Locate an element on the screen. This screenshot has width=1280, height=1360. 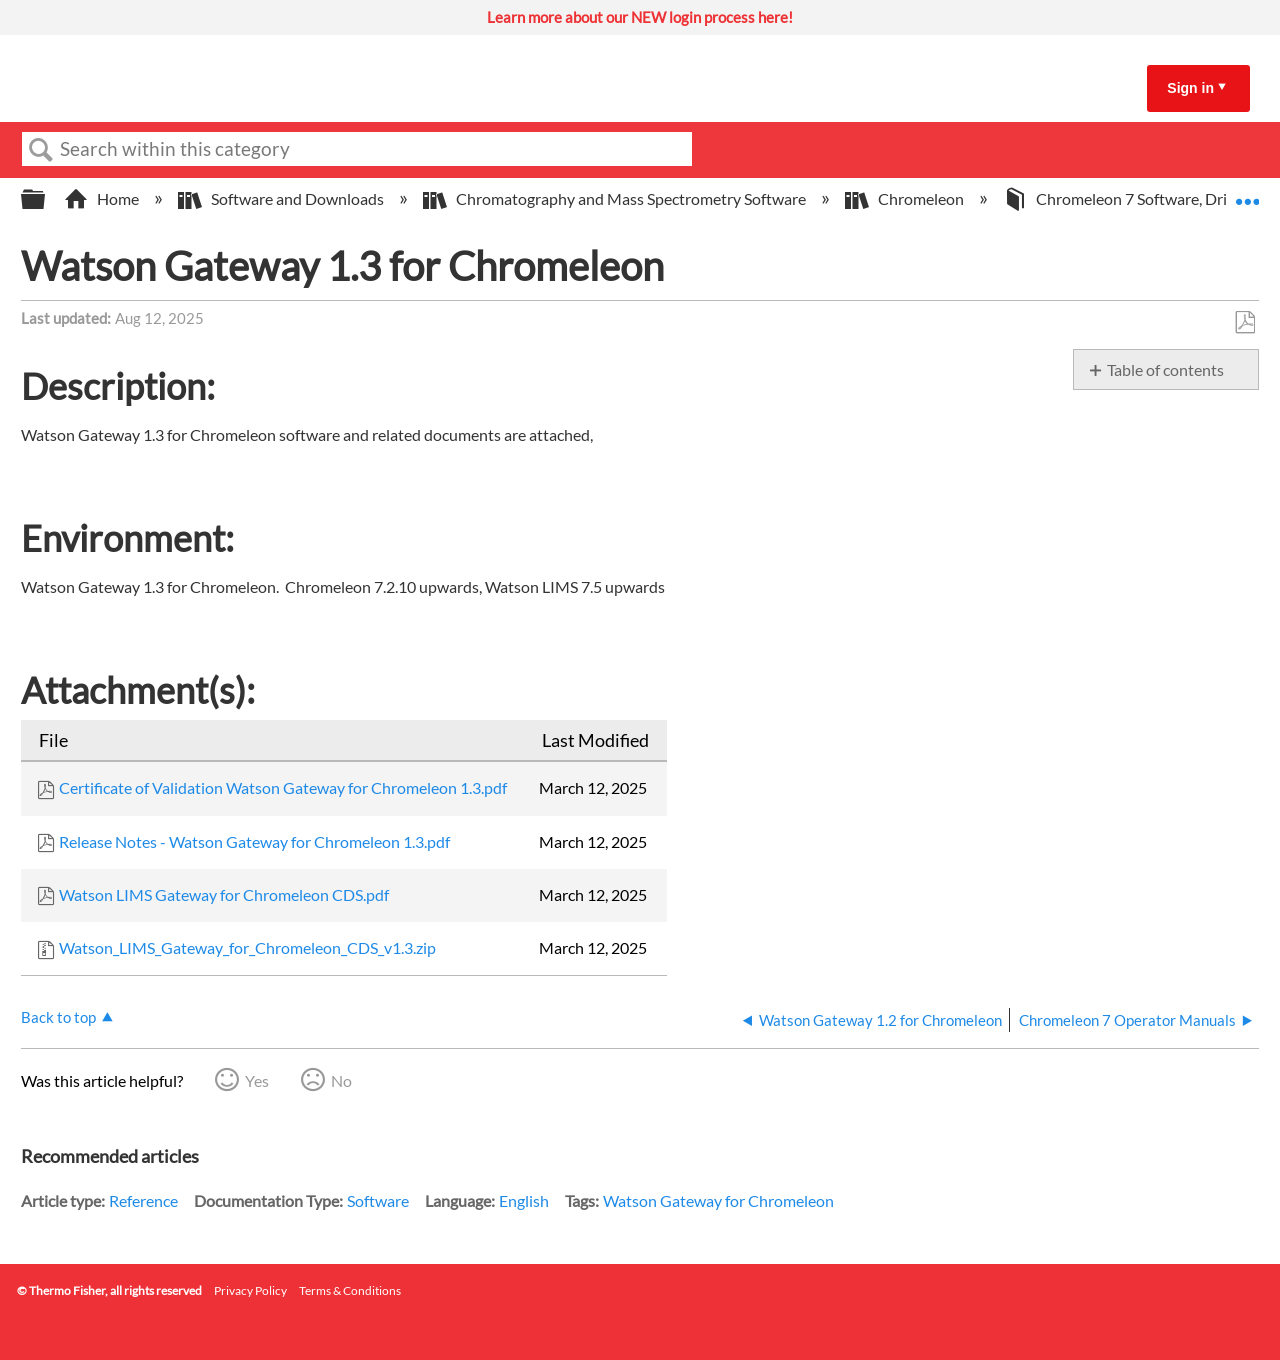
Yes is located at coordinates (257, 1080).